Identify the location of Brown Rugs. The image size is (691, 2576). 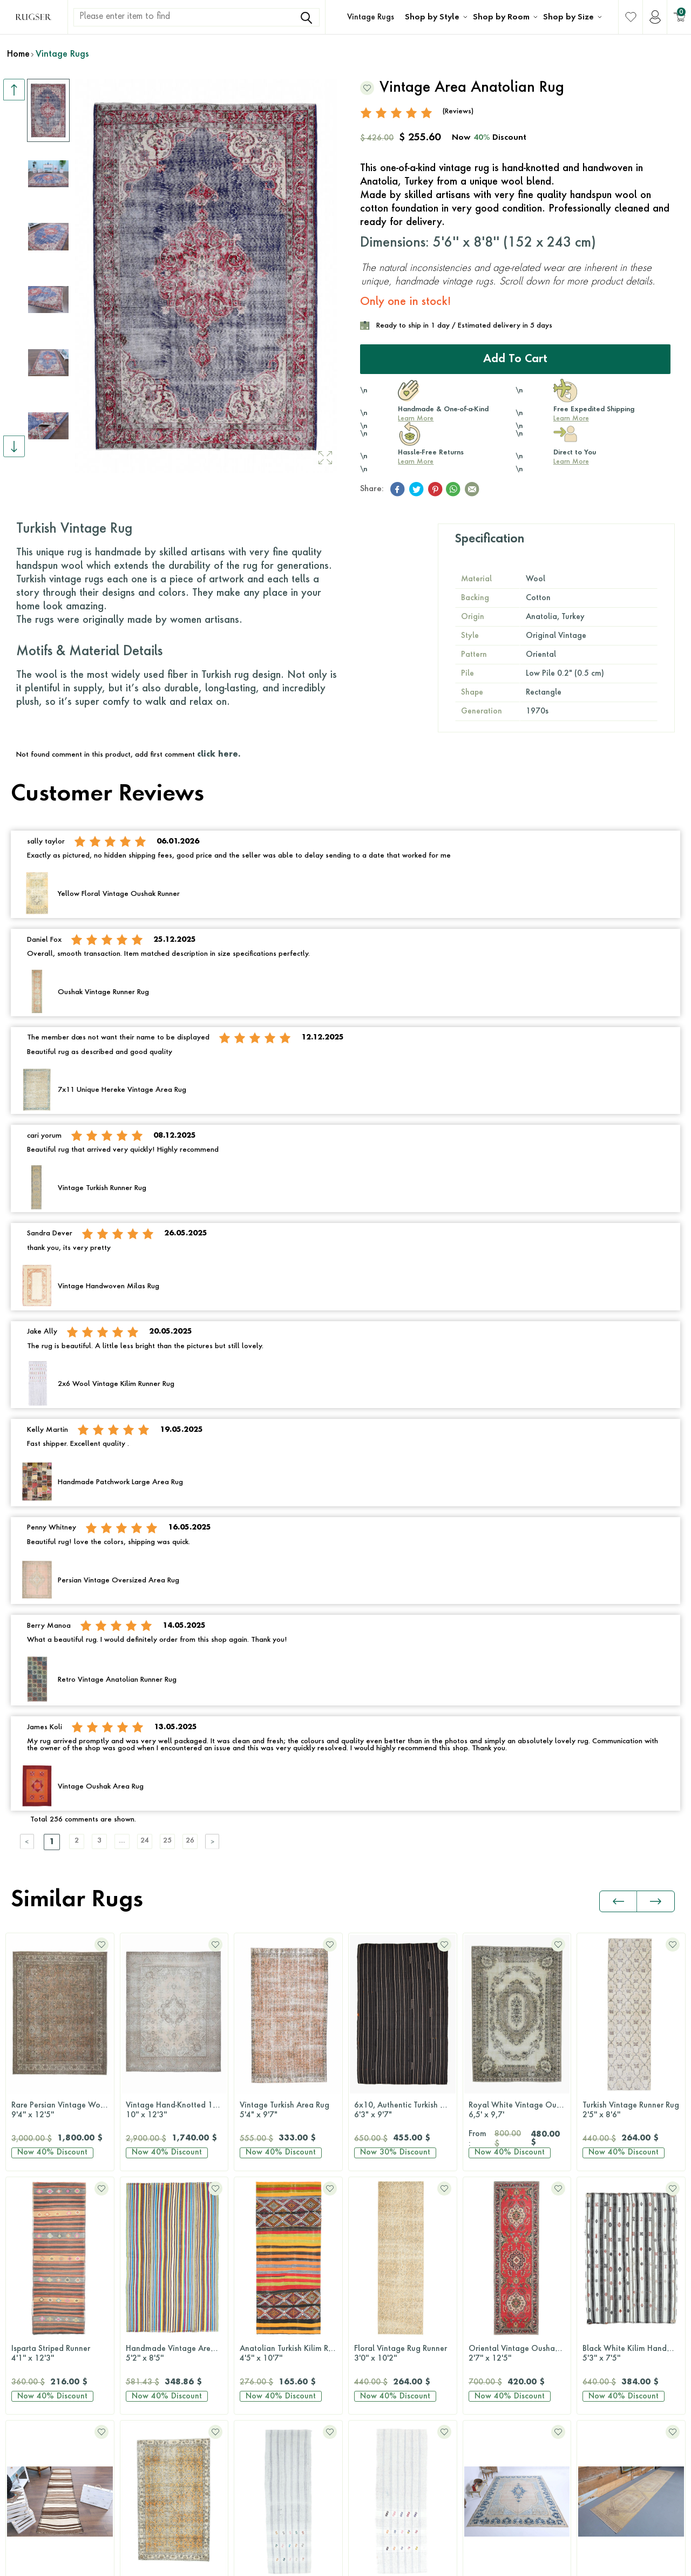
(371, 2284).